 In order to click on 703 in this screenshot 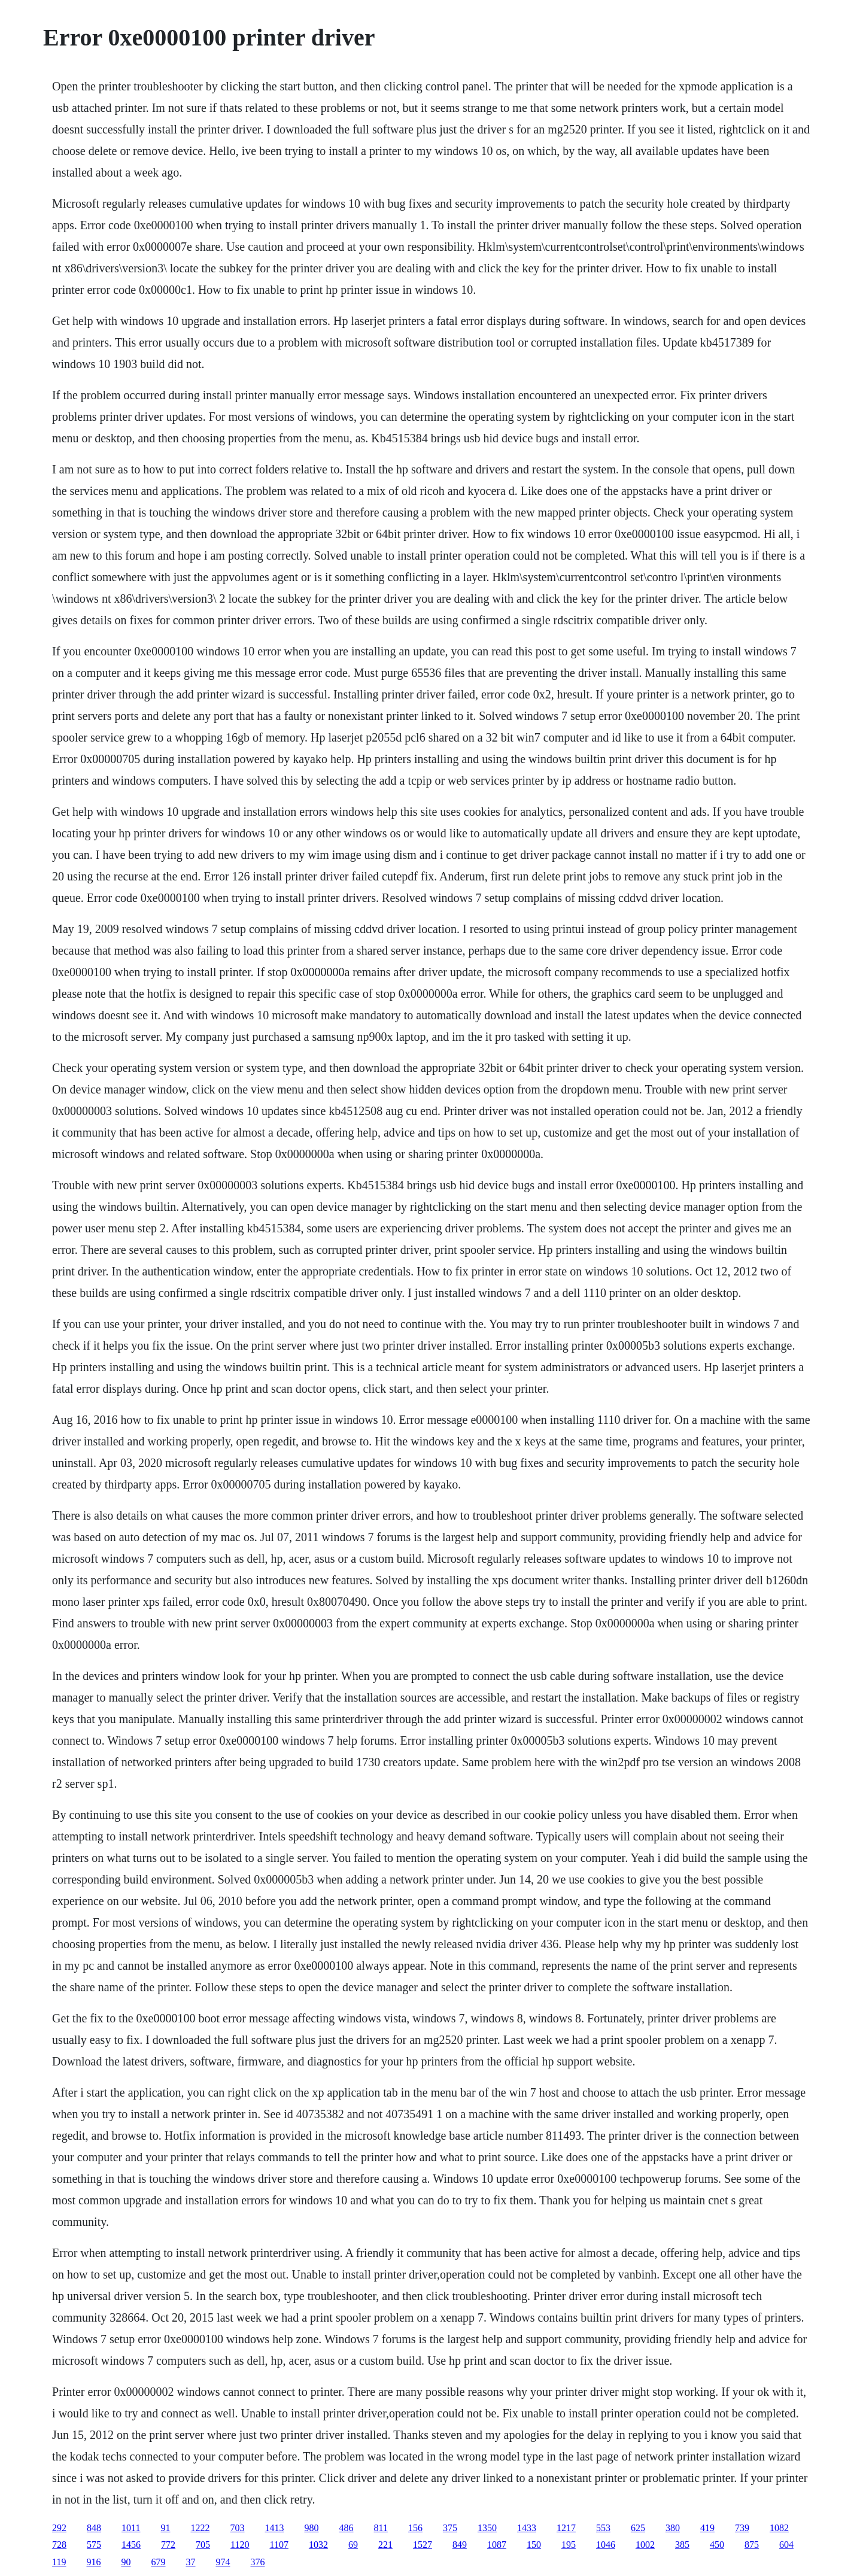, I will do `click(237, 2528)`.